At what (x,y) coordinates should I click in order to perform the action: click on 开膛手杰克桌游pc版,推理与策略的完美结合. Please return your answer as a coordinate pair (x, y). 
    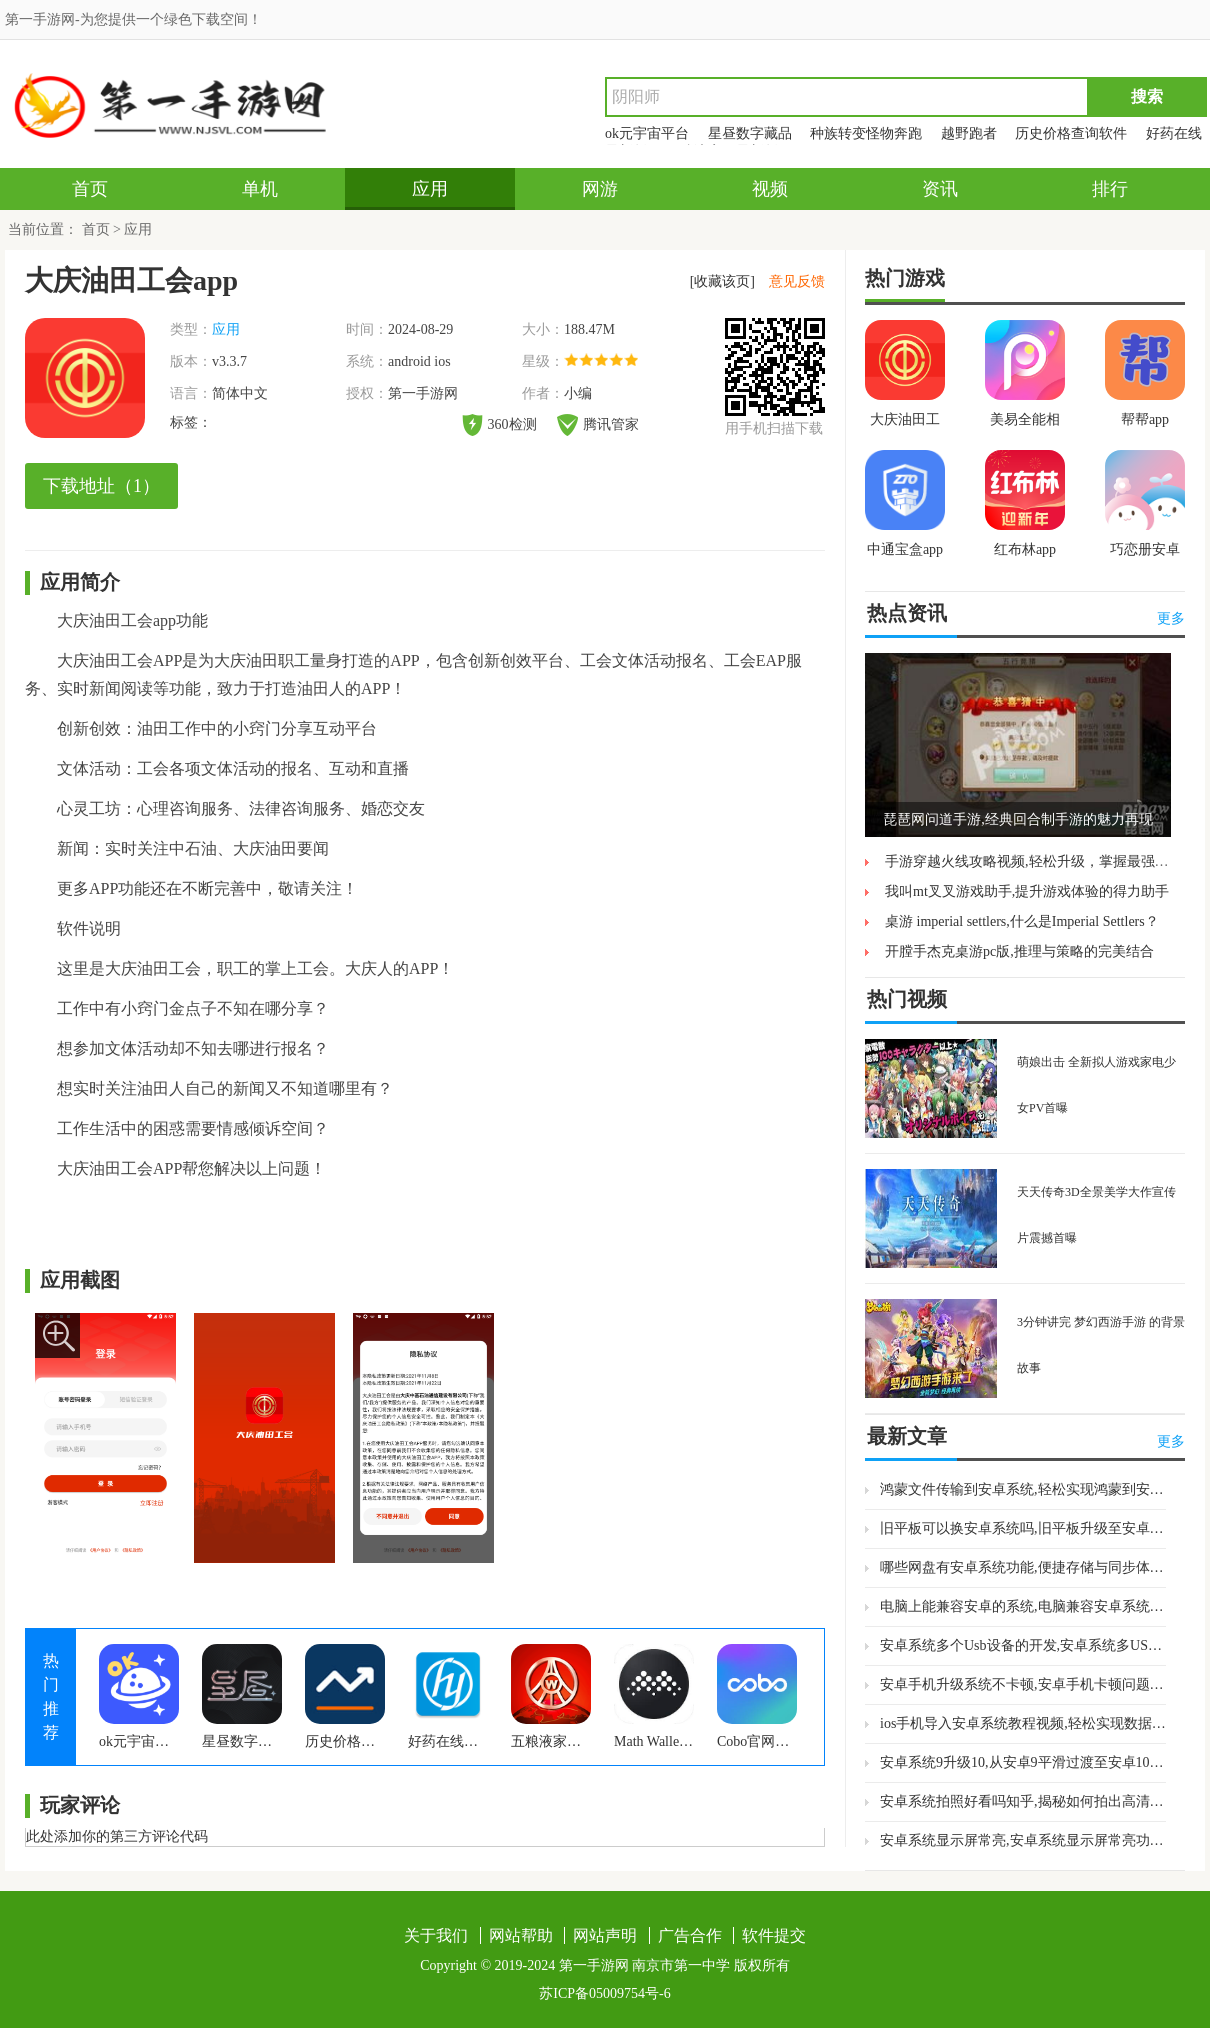
    Looking at the image, I should click on (1019, 951).